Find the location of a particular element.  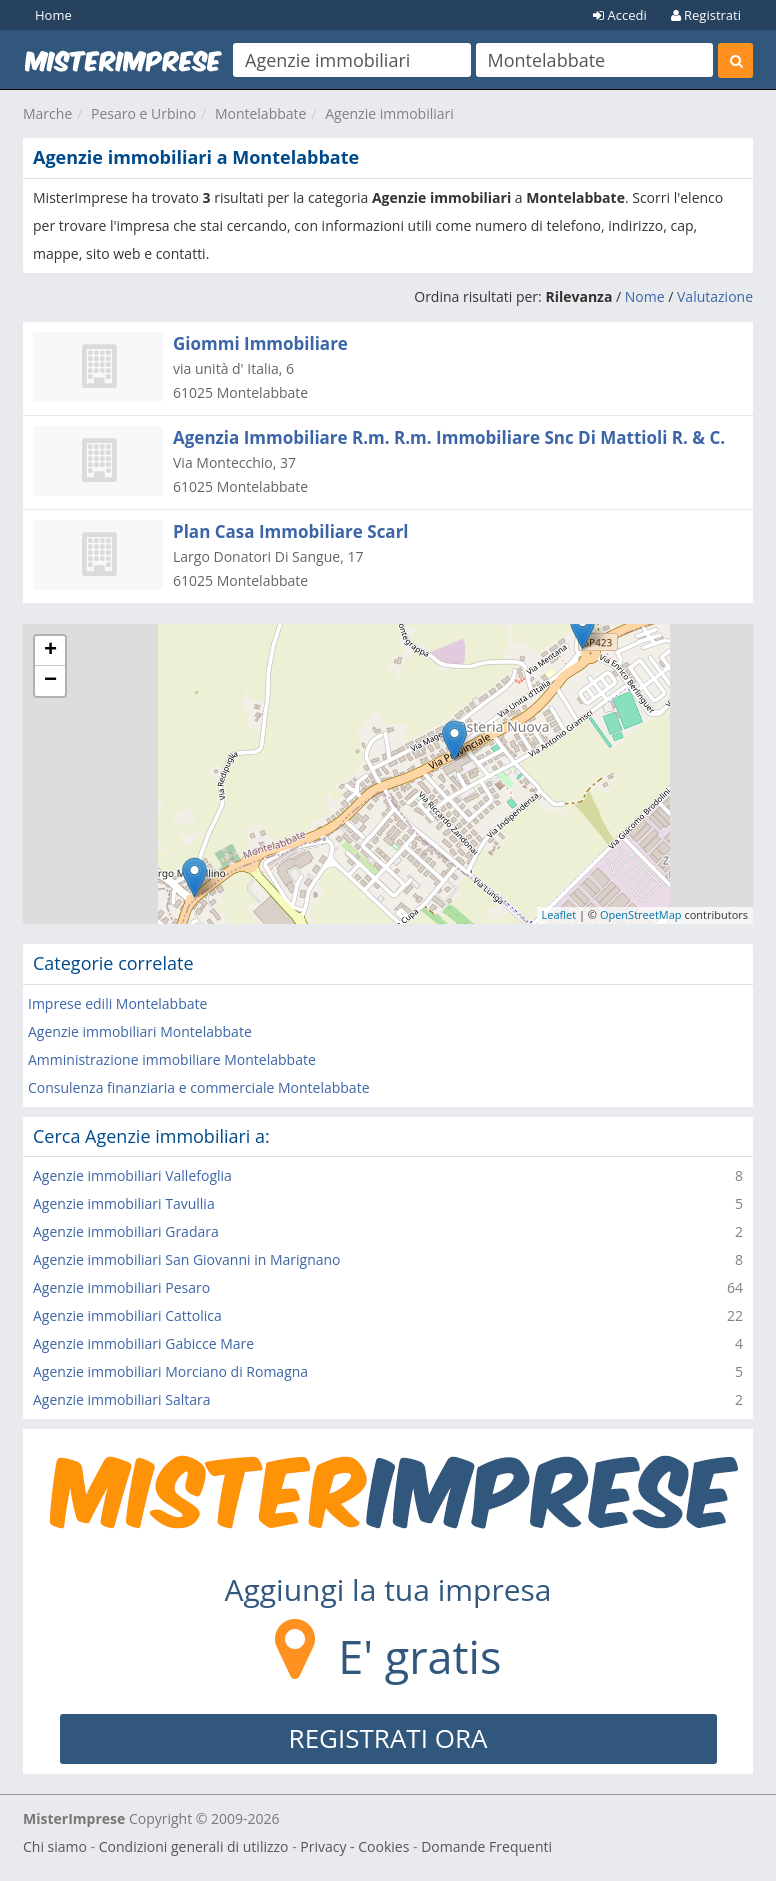

Agenzie immobiliari Saltara is located at coordinates (121, 1399).